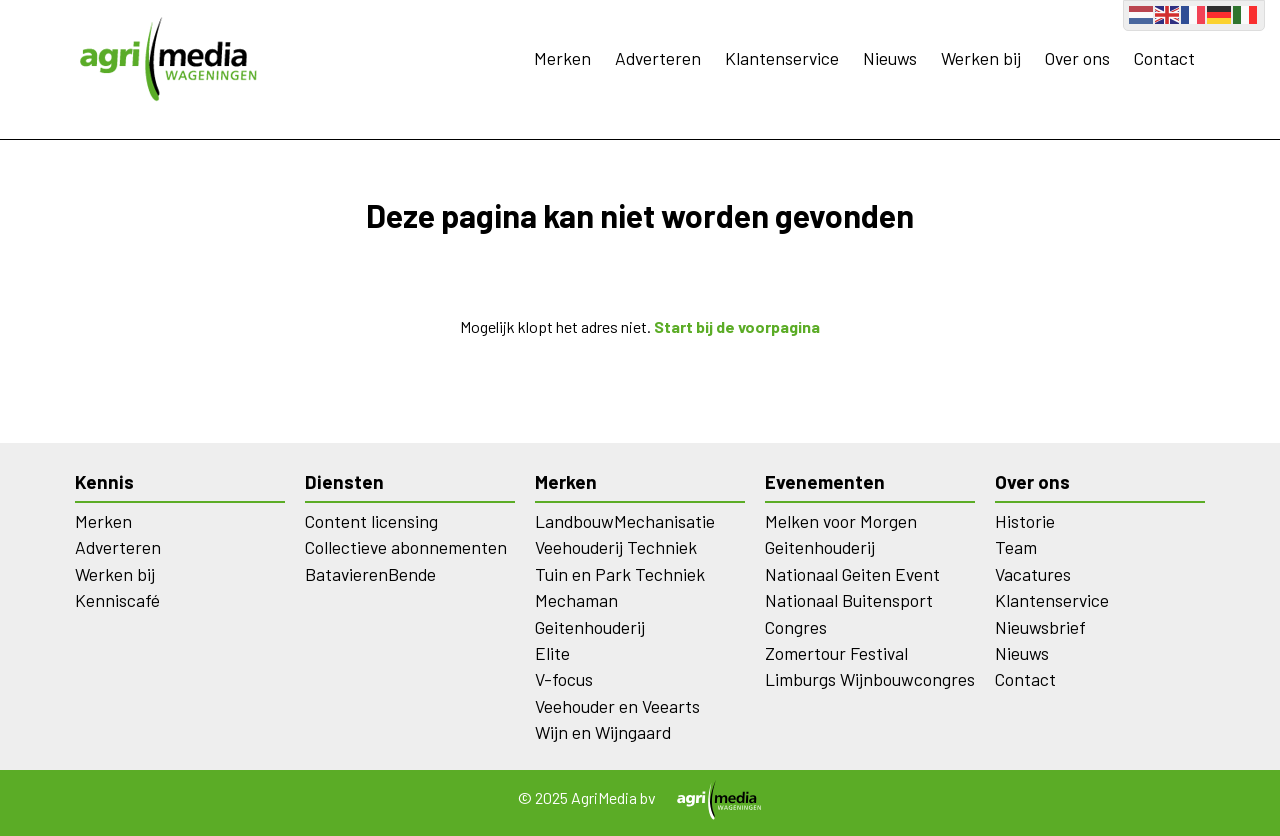 This screenshot has width=1280, height=836. Describe the element at coordinates (370, 574) in the screenshot. I see `BatavierenBende` at that location.